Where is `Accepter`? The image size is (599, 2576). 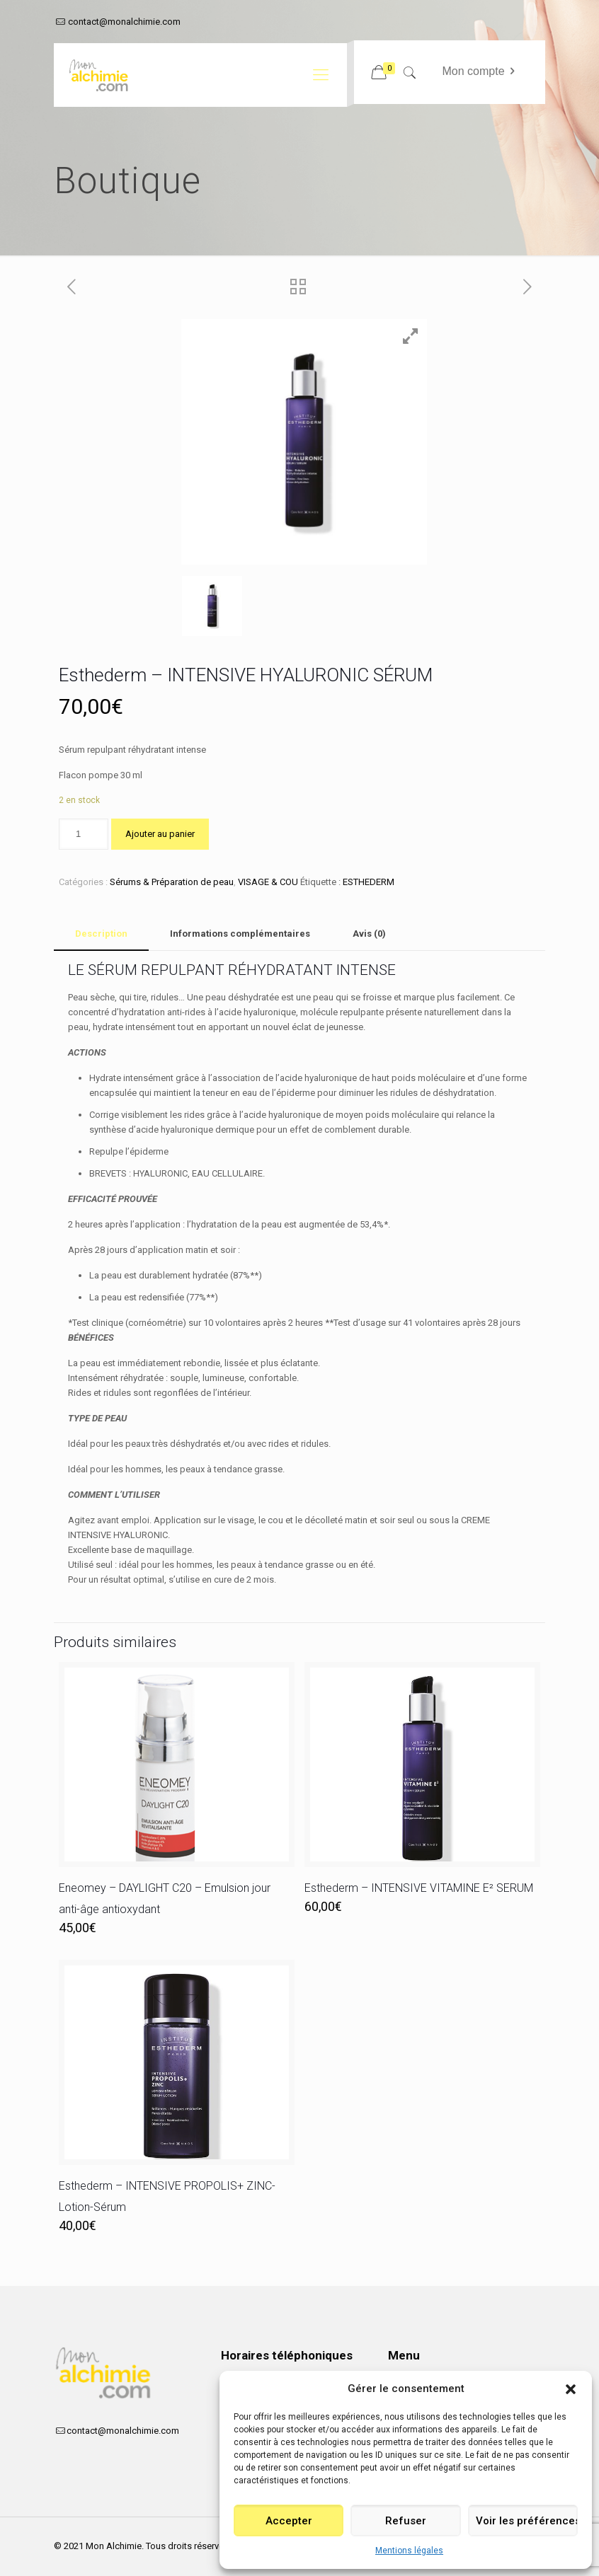 Accepter is located at coordinates (289, 2520).